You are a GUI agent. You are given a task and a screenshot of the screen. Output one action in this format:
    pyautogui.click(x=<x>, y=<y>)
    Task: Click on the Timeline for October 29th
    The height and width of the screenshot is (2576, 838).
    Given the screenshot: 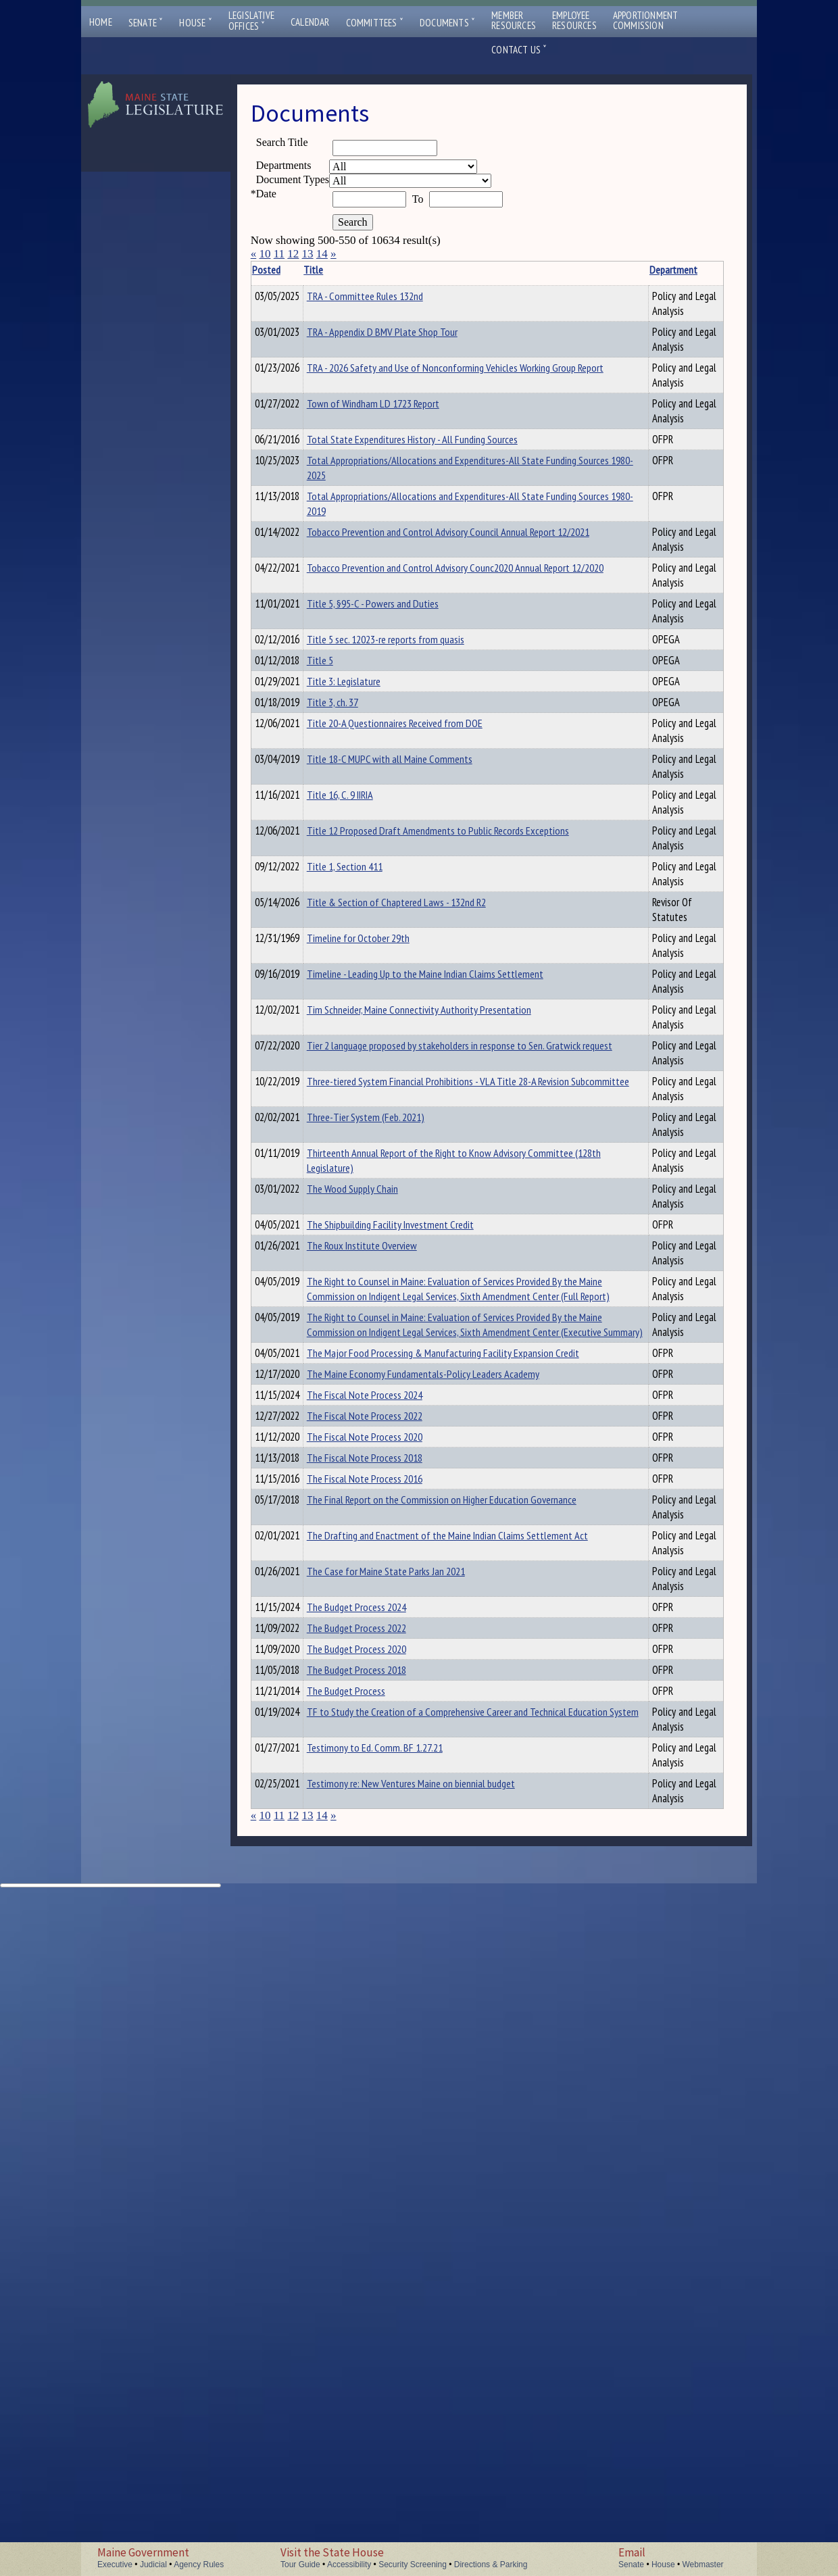 What is the action you would take?
    pyautogui.click(x=379, y=1191)
    